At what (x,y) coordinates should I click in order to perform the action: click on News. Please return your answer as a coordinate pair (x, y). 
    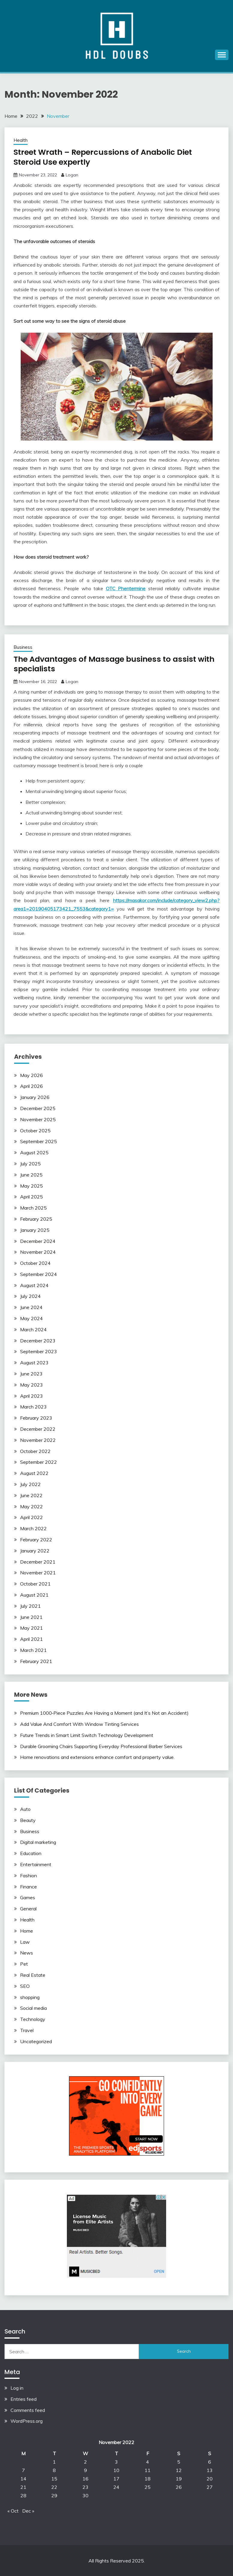
    Looking at the image, I should click on (26, 1952).